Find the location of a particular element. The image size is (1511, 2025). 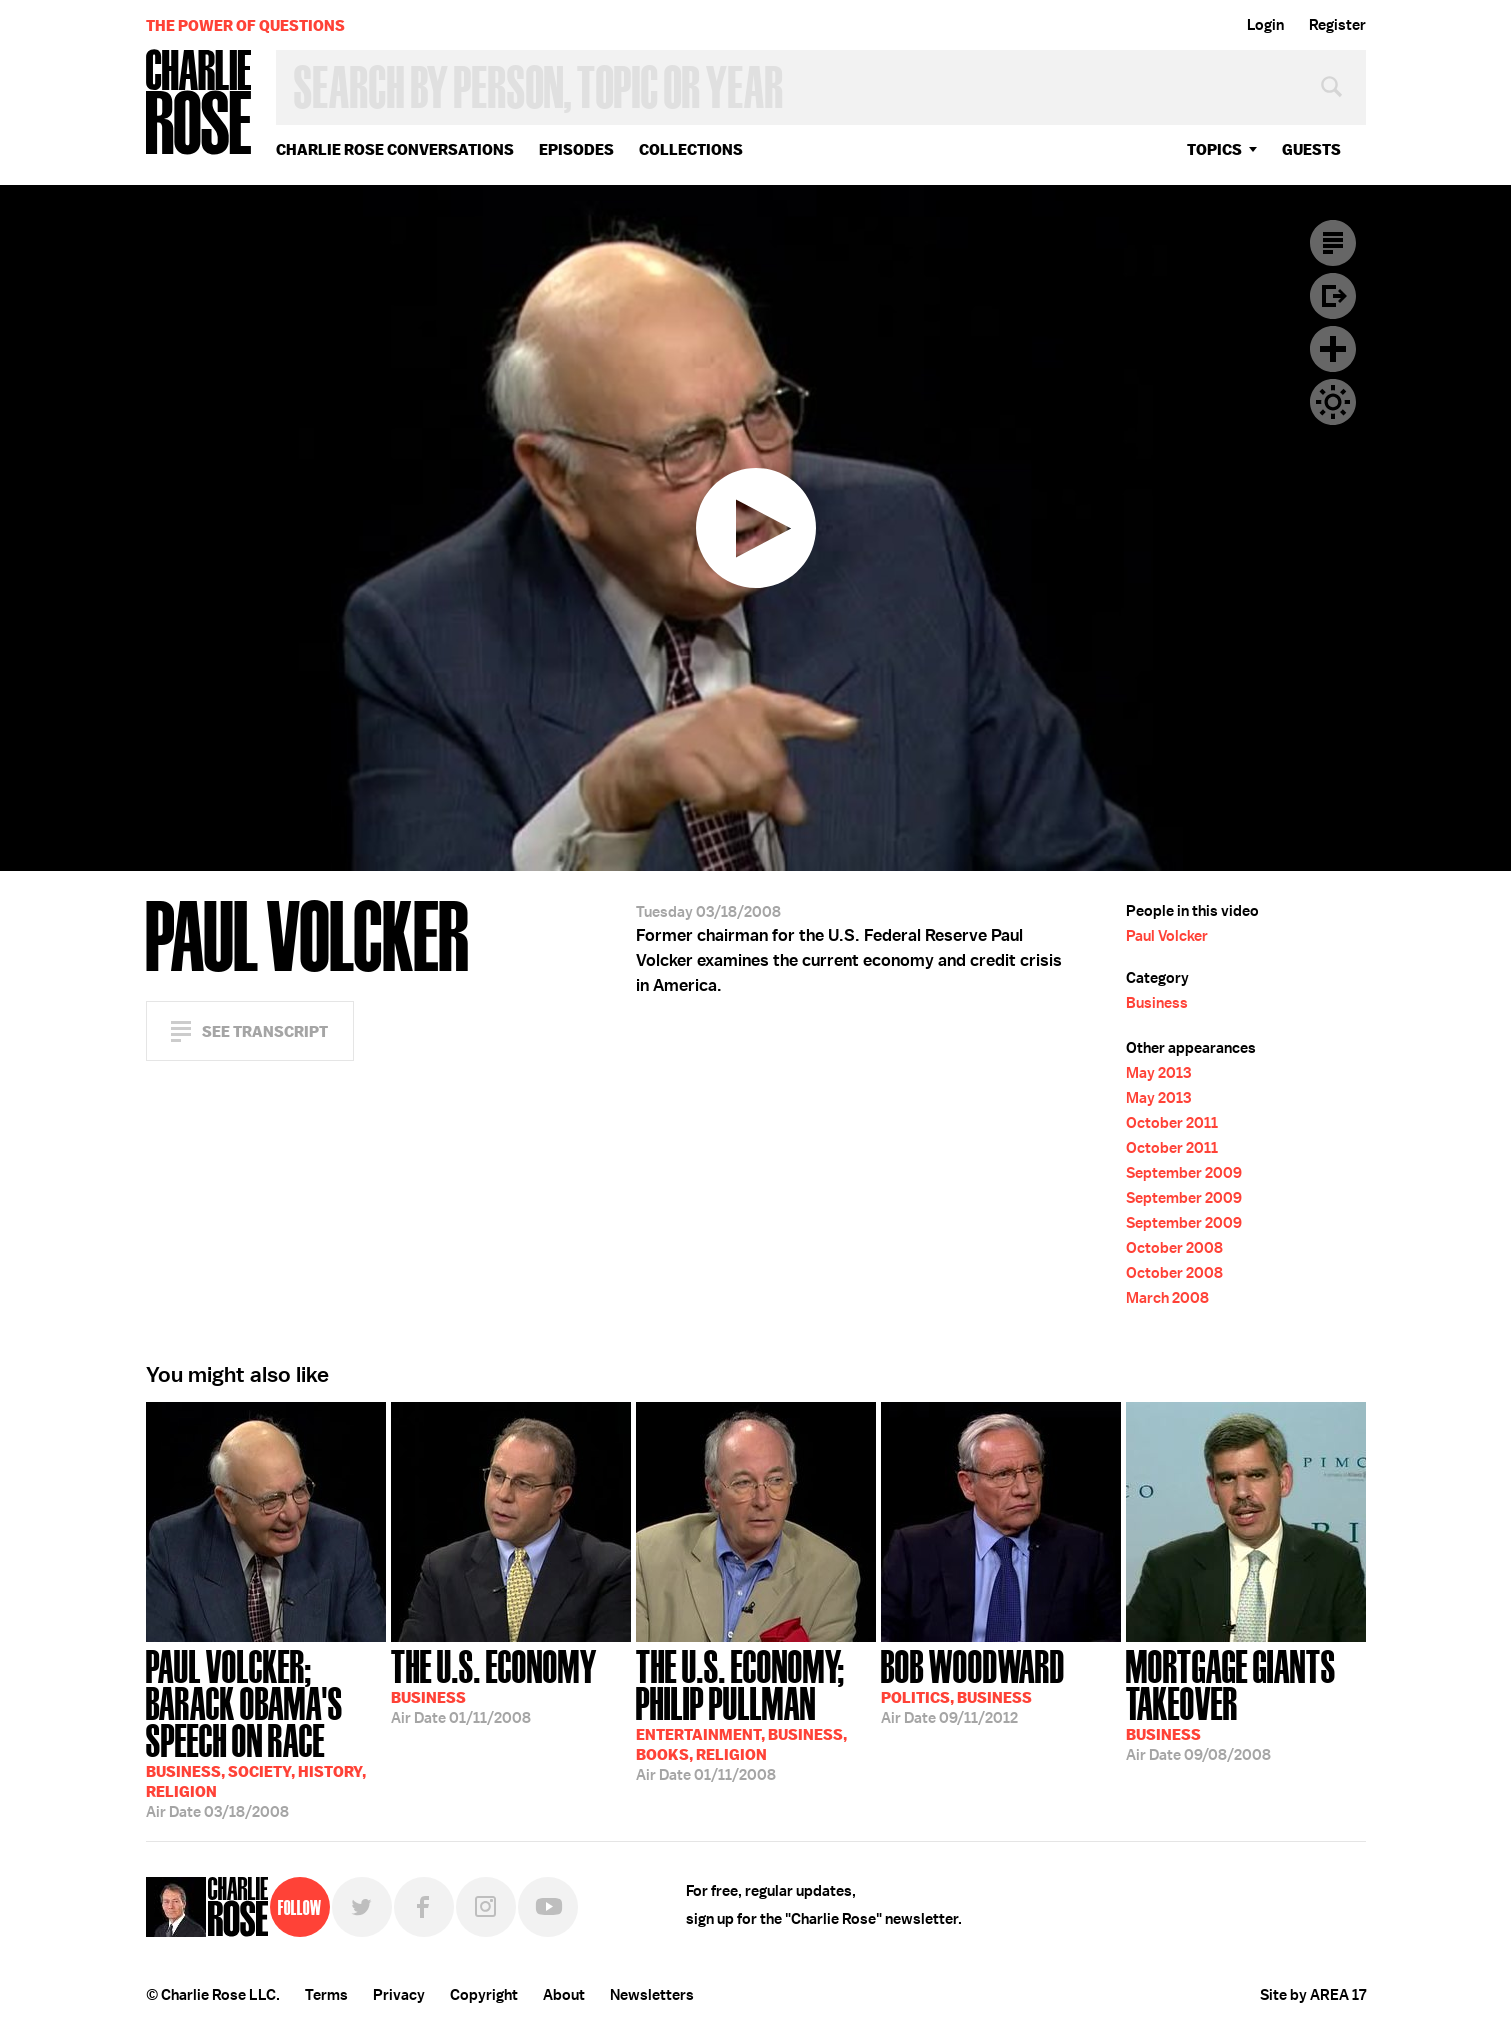

01/11/2008 is located at coordinates (494, 1685).